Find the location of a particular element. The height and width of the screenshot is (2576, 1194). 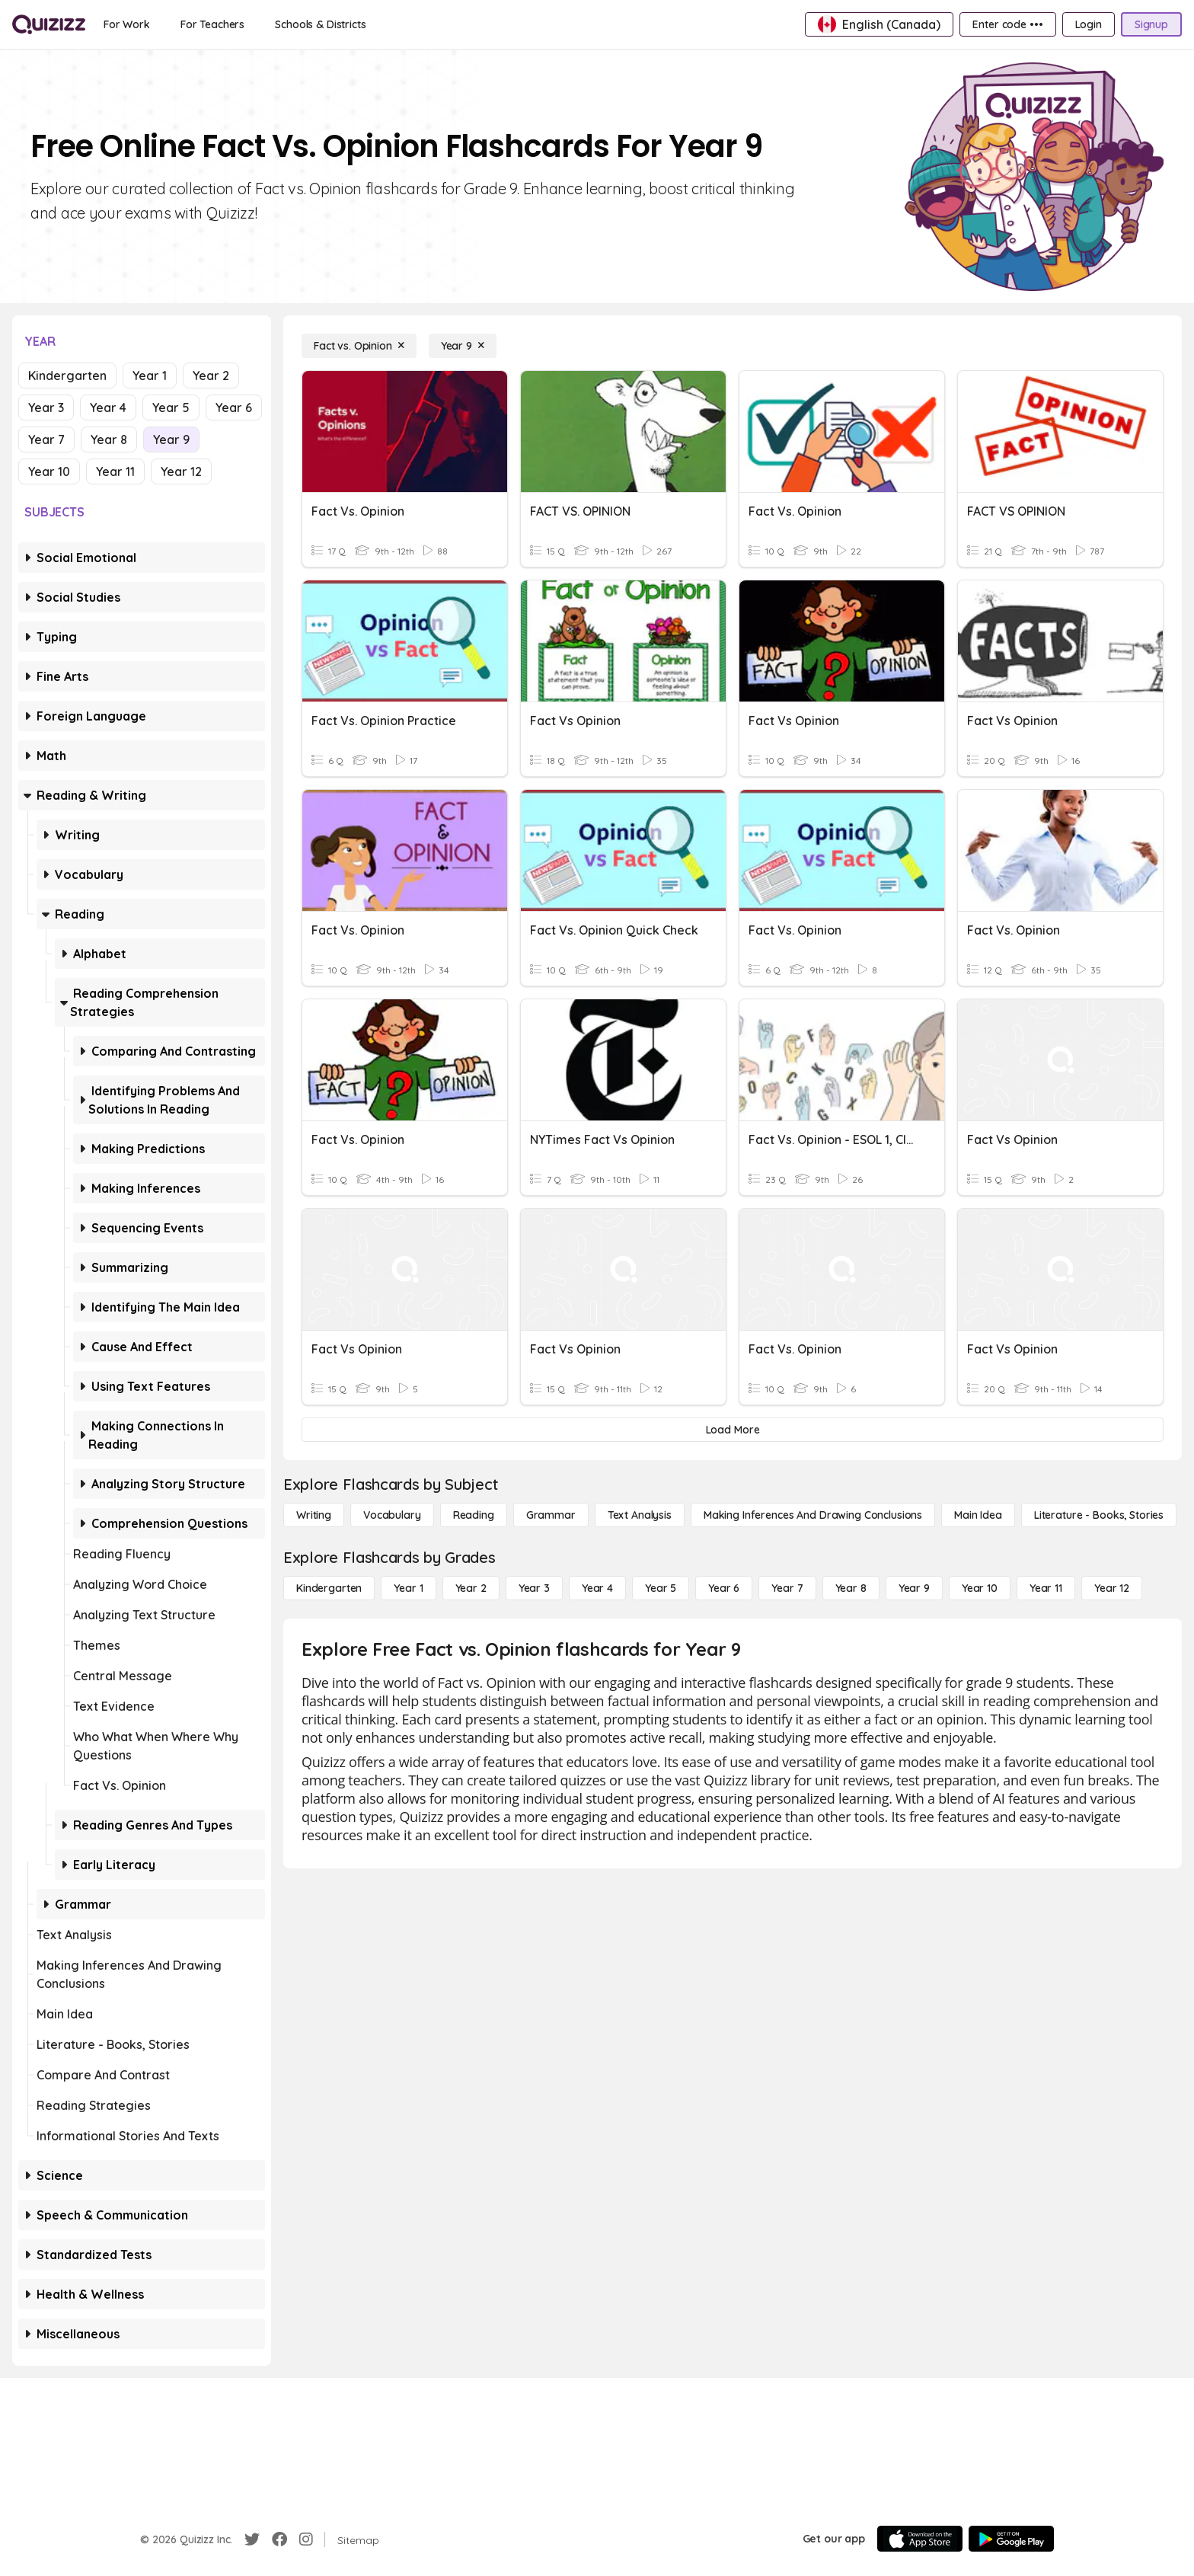

[App Store] is located at coordinates (920, 2539).